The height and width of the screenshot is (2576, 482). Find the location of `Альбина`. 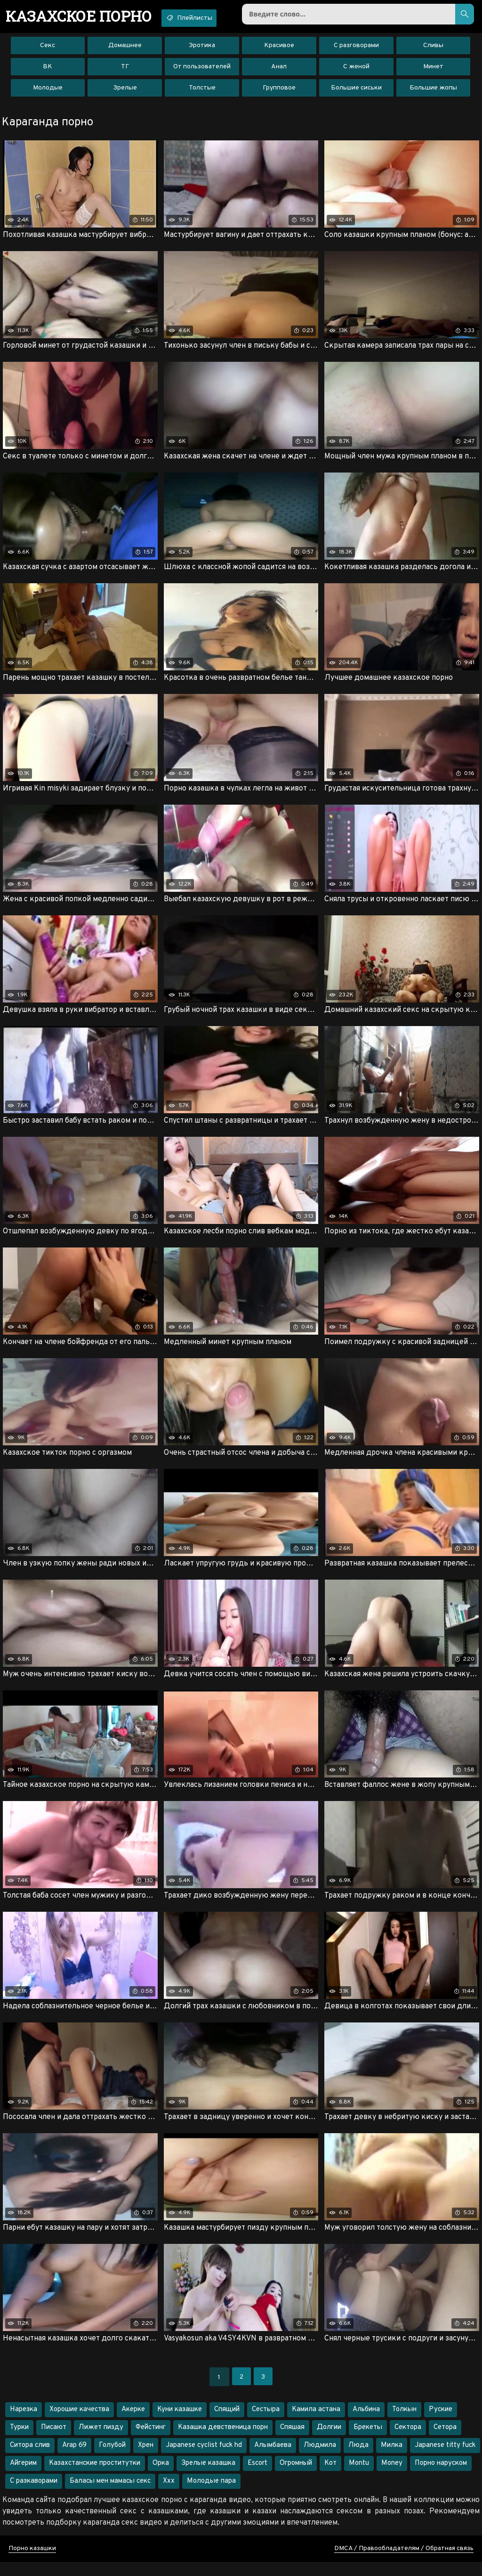

Альбина is located at coordinates (366, 2423).